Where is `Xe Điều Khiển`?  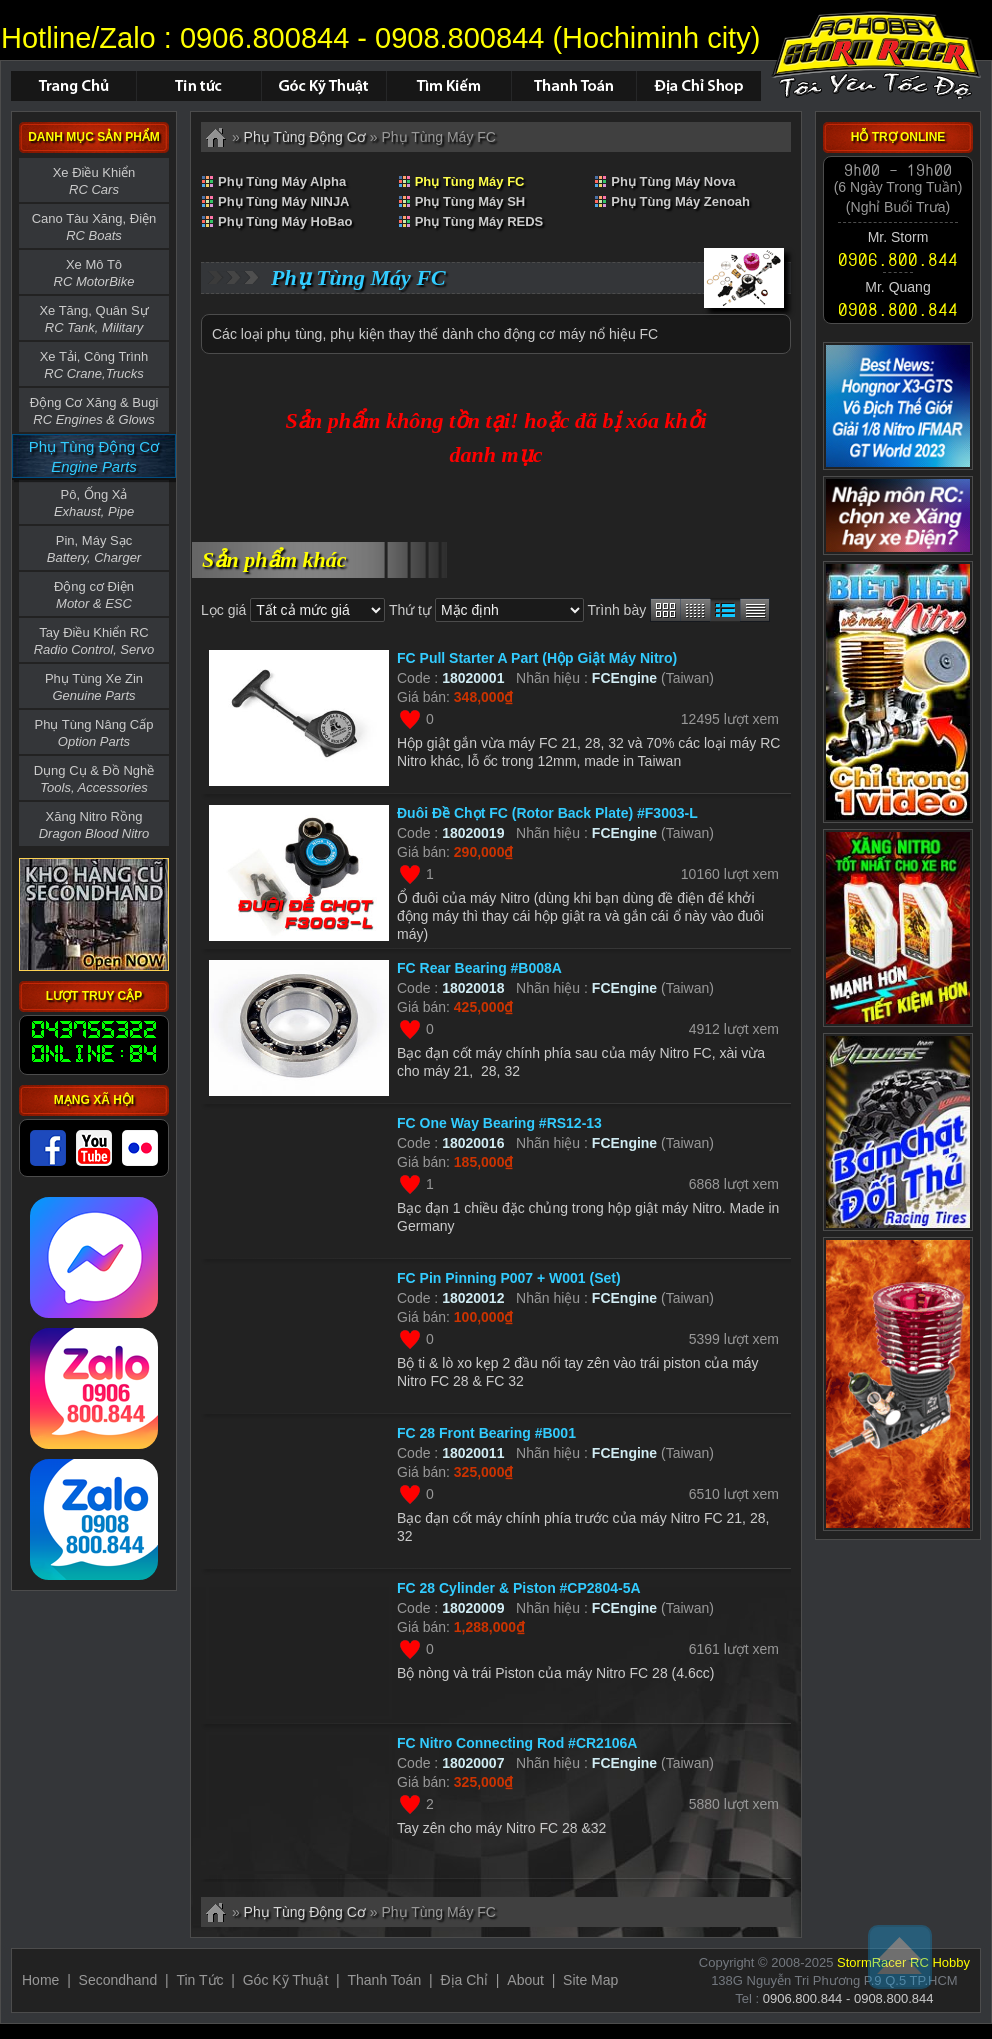 Xe Điều Khiển is located at coordinates (94, 181).